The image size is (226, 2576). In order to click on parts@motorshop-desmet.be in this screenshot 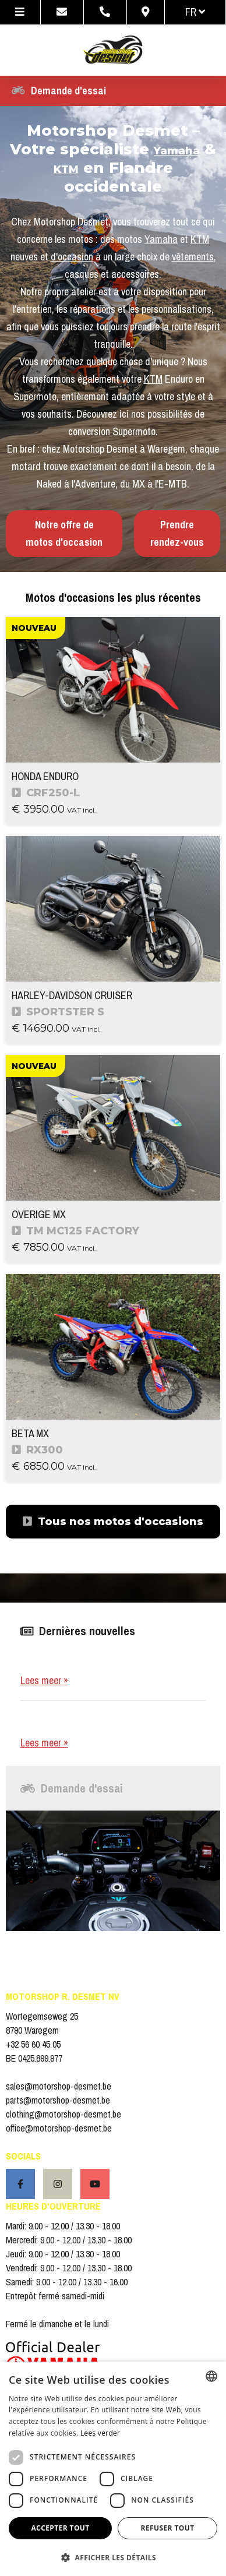, I will do `click(58, 2100)`.